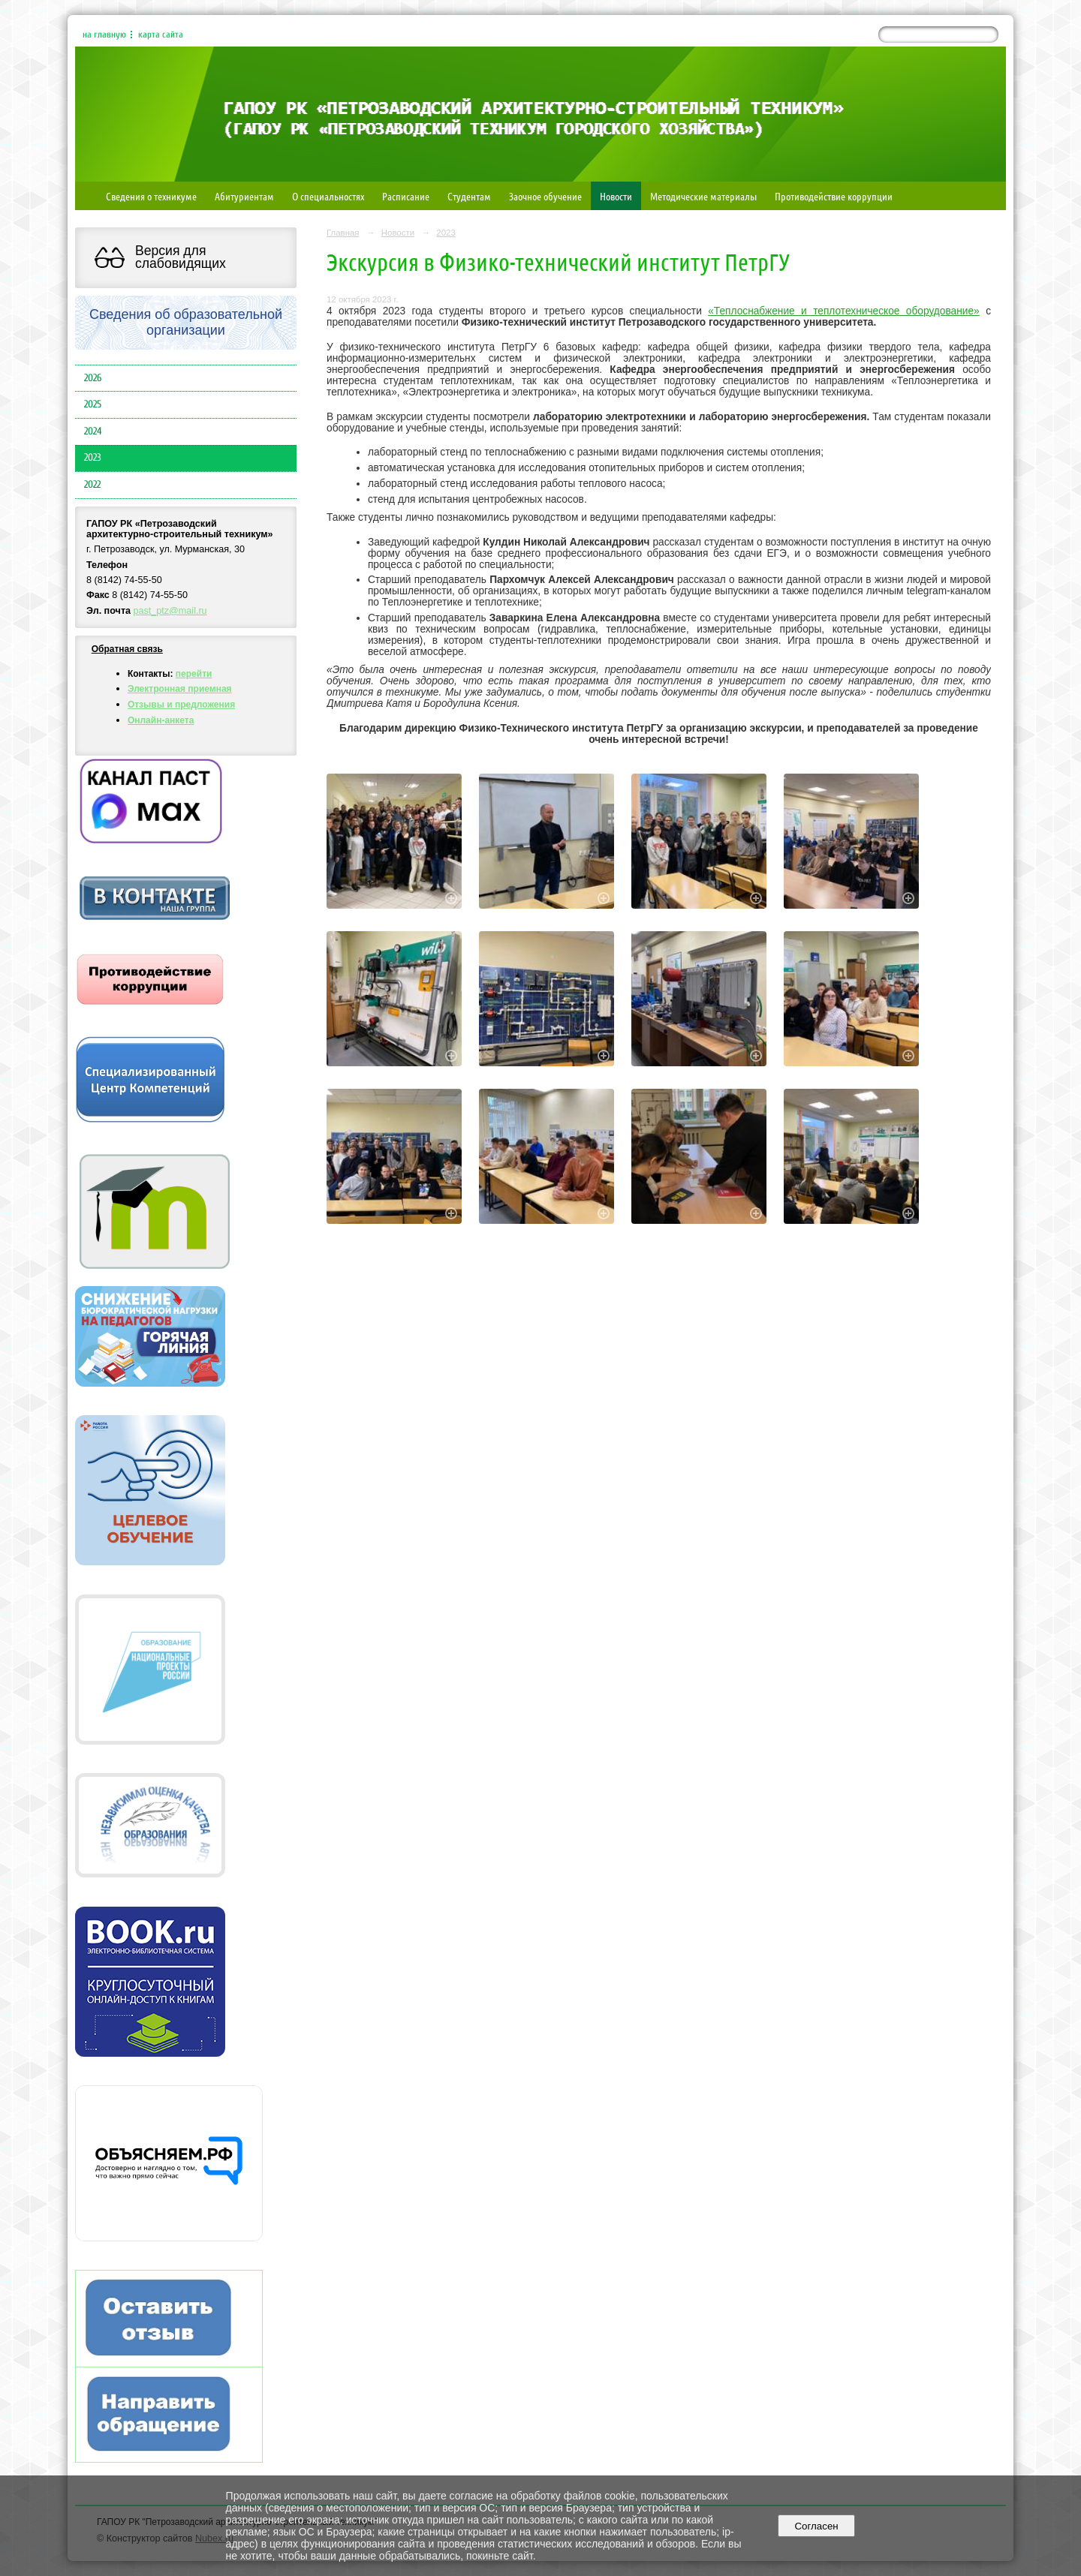 The image size is (1081, 2576). What do you see at coordinates (405, 196) in the screenshot?
I see `Расписание` at bounding box center [405, 196].